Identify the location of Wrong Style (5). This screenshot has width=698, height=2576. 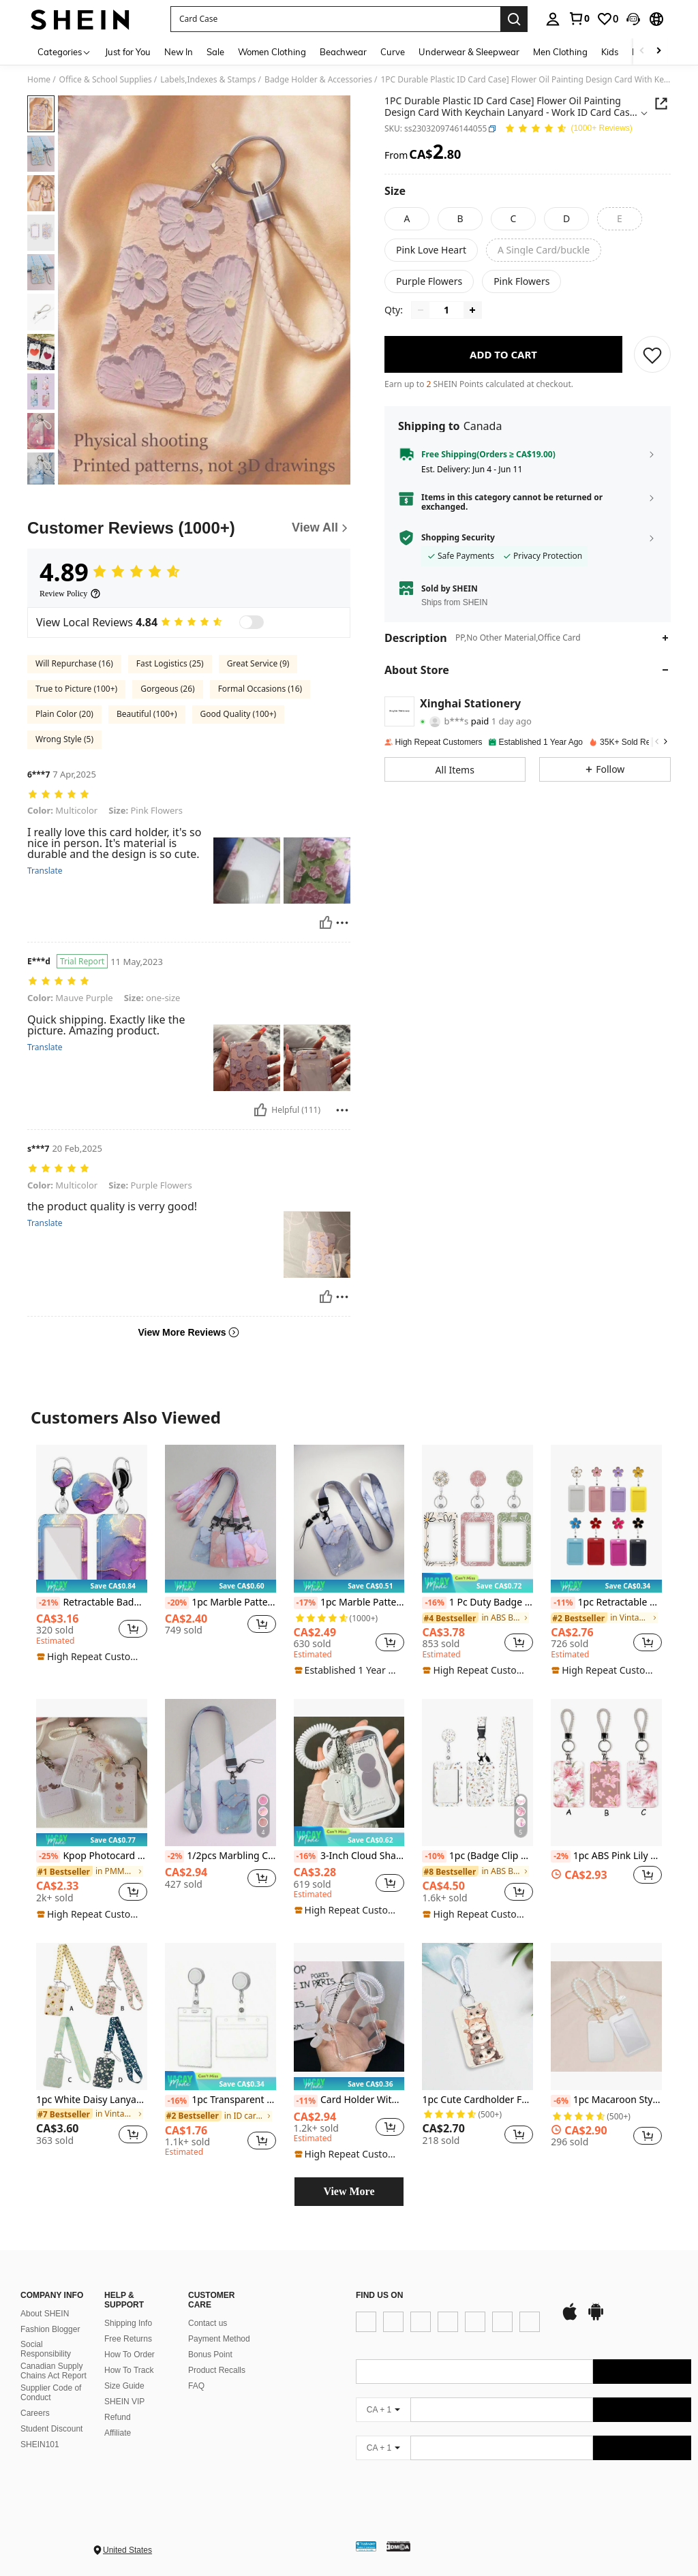
(64, 739).